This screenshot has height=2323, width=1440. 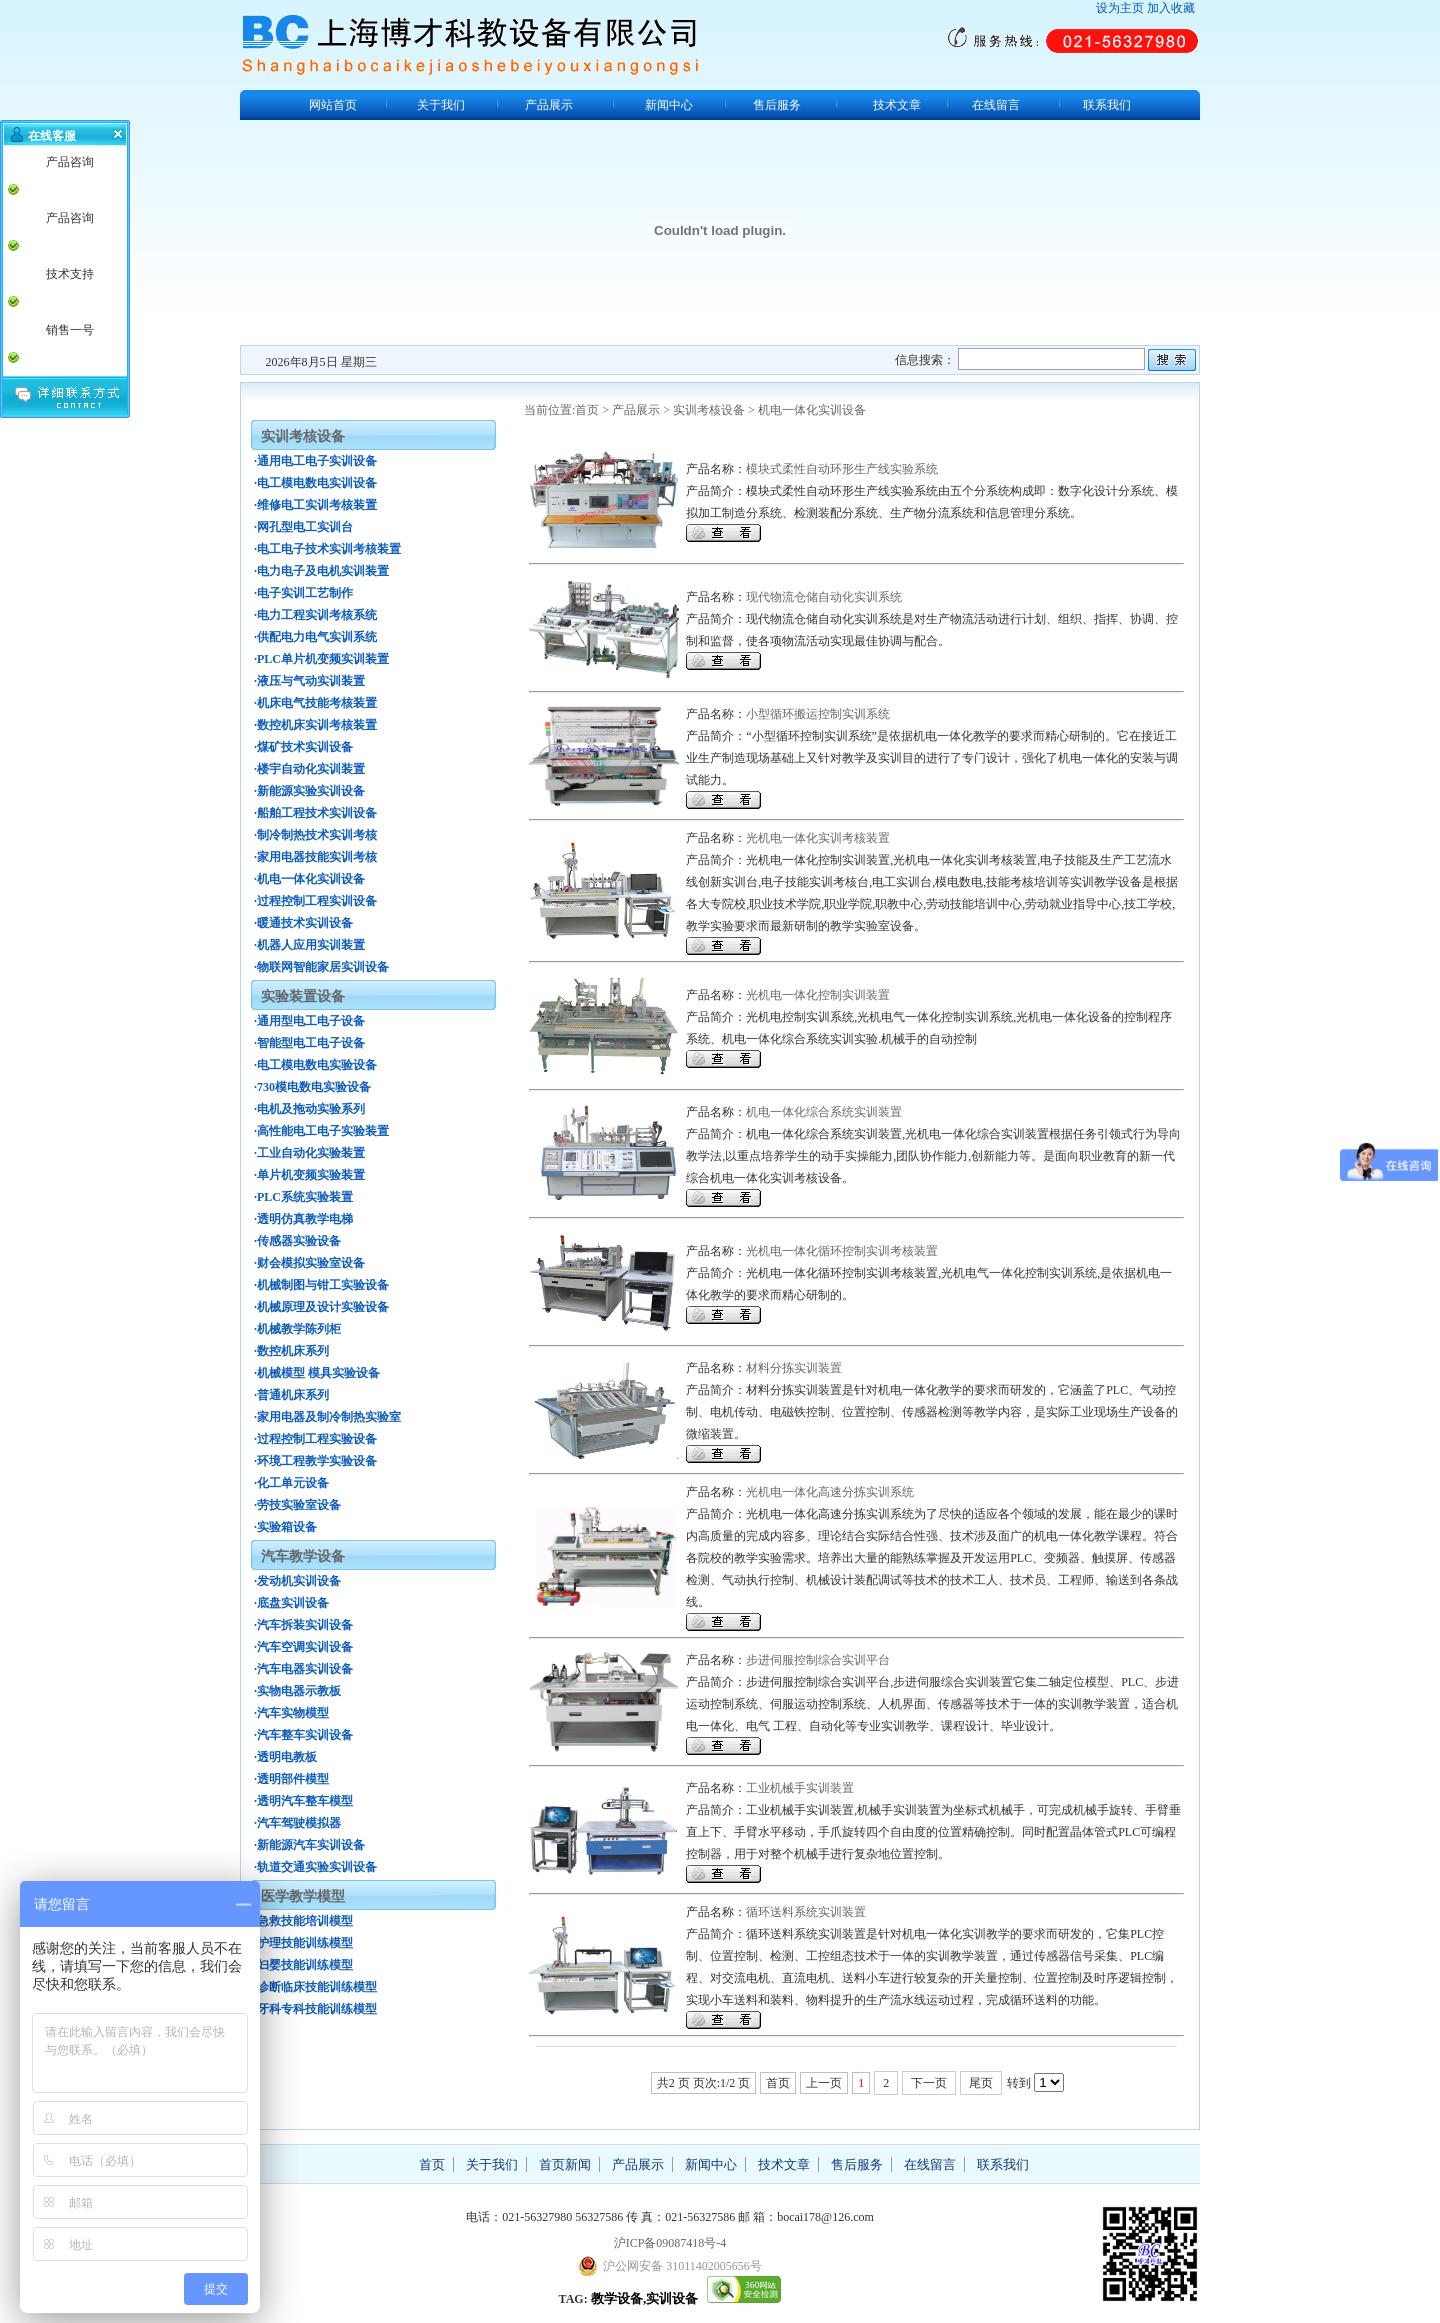 What do you see at coordinates (303, 1556) in the screenshot?
I see `汽车教学设备` at bounding box center [303, 1556].